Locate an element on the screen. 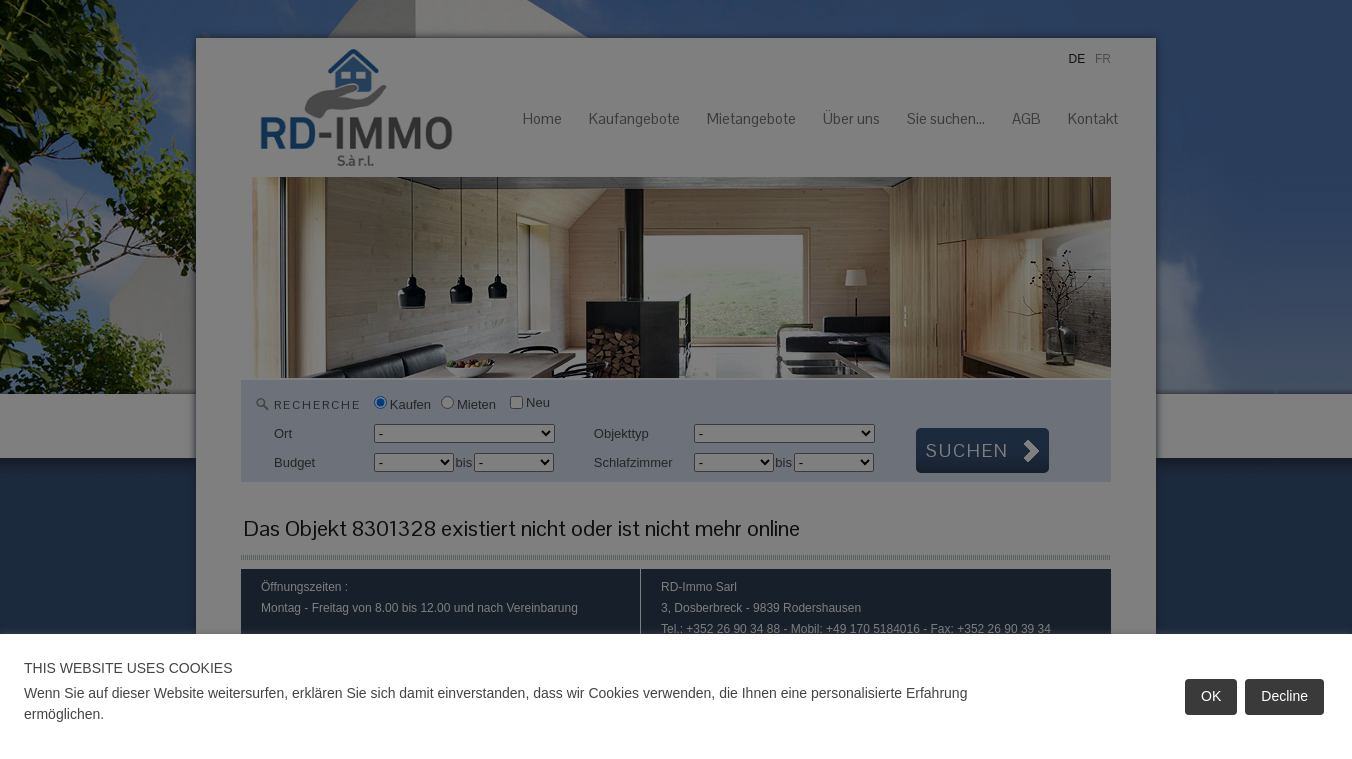 The image size is (1352, 759). Decline is located at coordinates (1284, 696).